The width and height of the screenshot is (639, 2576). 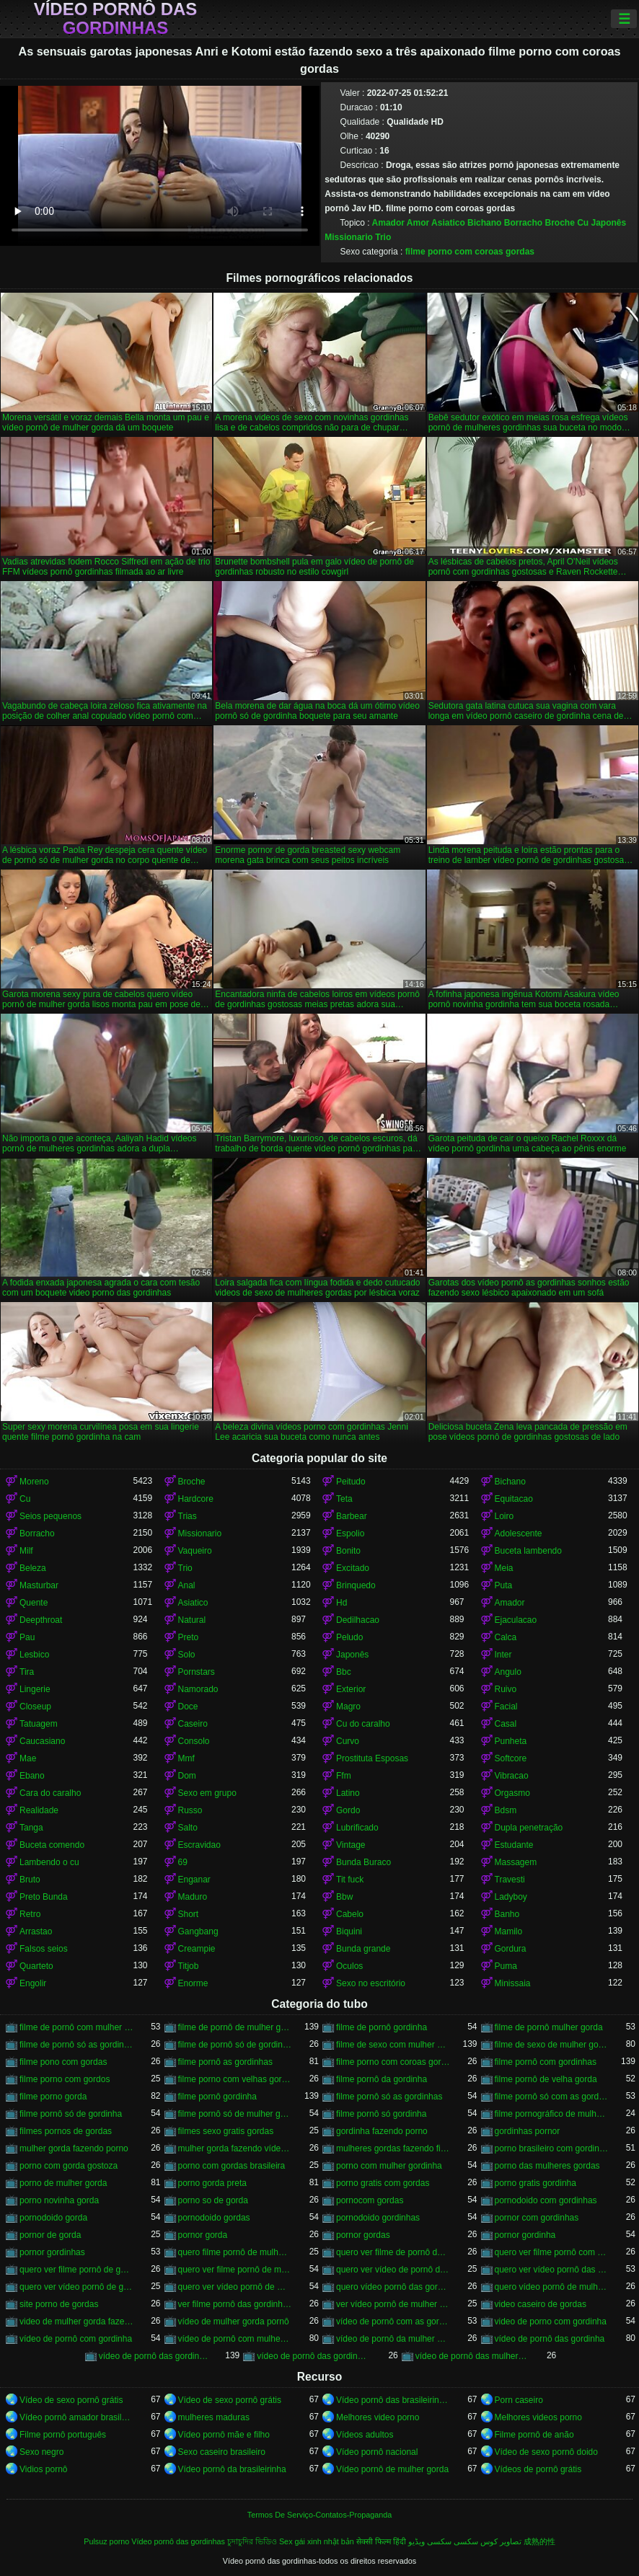 I want to click on Vídeos de pornô grátis, so click(x=538, y=2469).